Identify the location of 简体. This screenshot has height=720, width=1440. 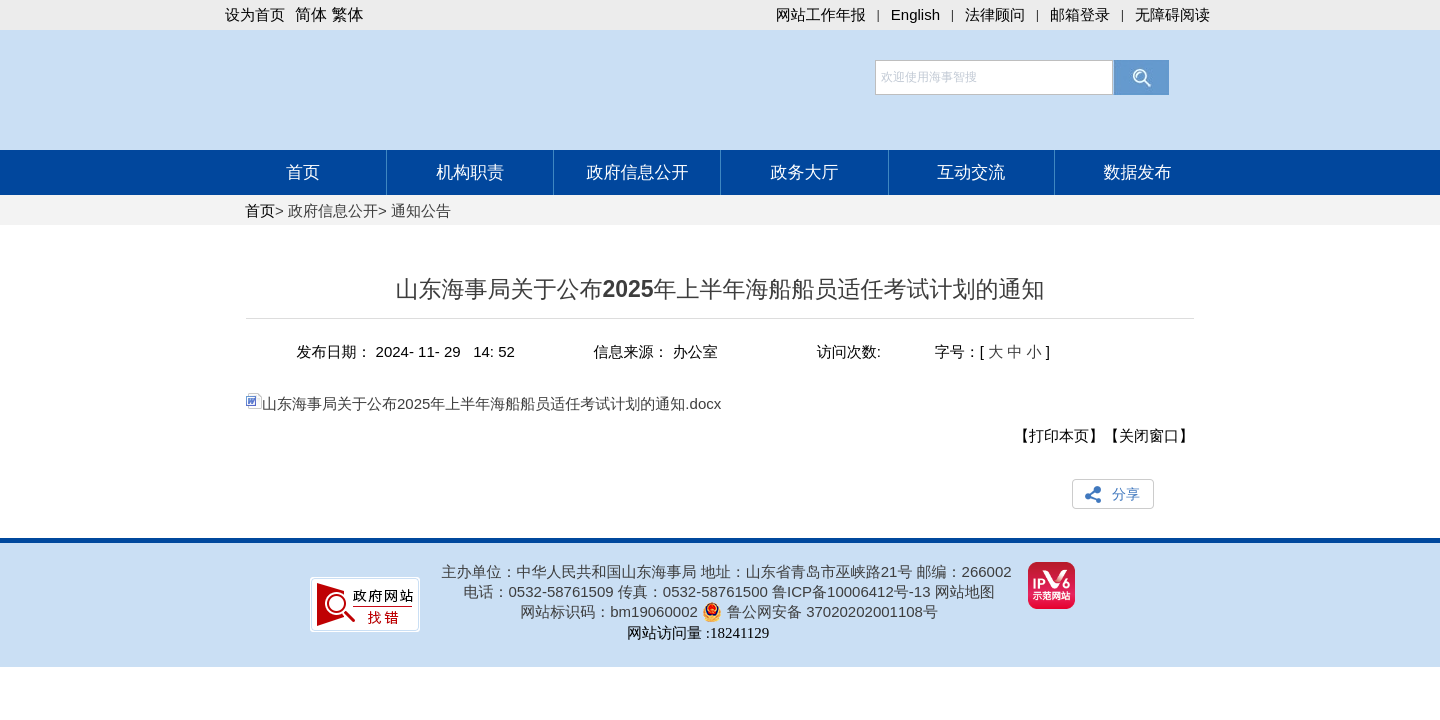
(311, 14).